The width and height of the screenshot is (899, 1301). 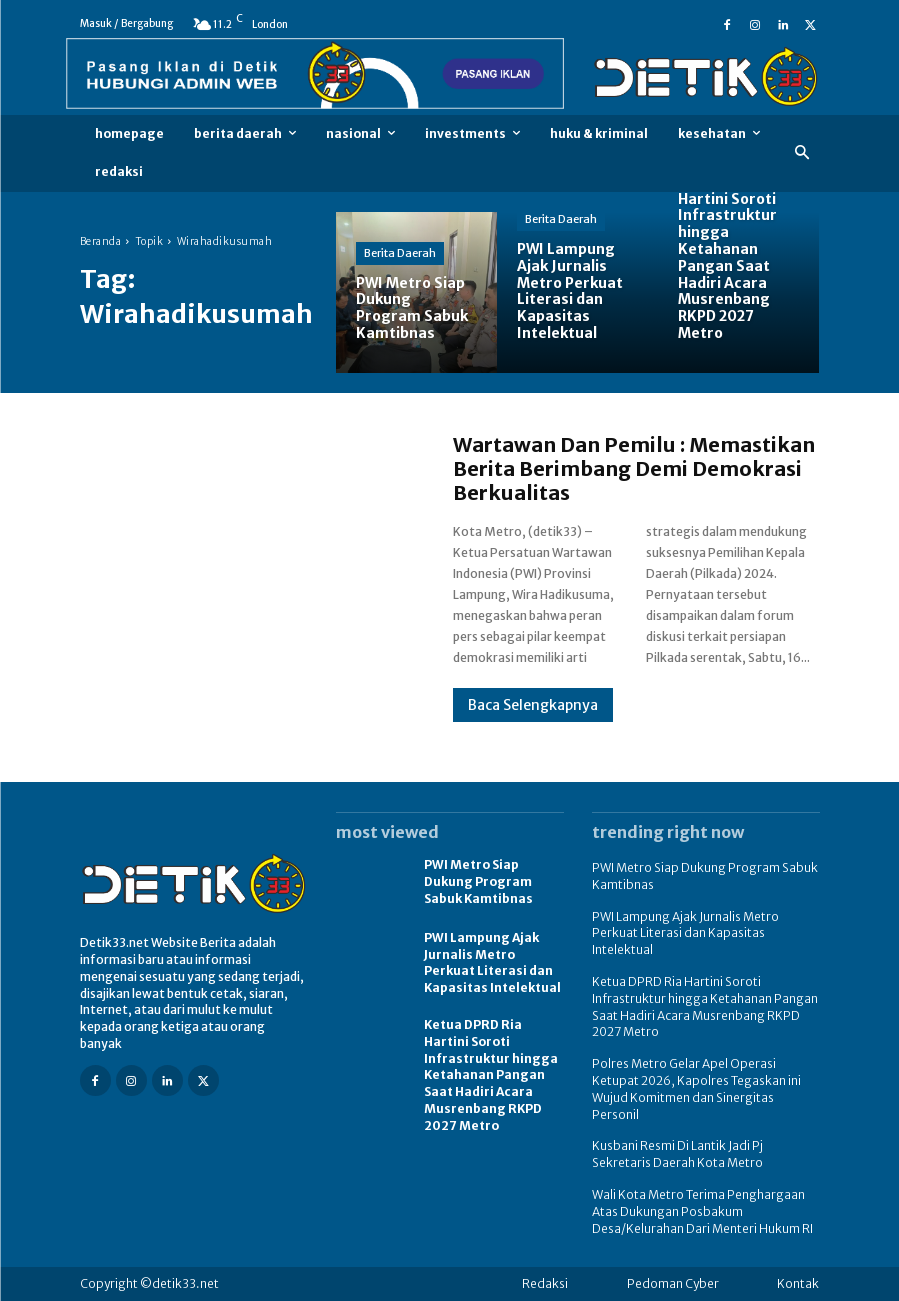 What do you see at coordinates (634, 468) in the screenshot?
I see `Wartawan Dan Pemilu : Memastikan Berita Berimbang Demi Demokrasi Berkualitas` at bounding box center [634, 468].